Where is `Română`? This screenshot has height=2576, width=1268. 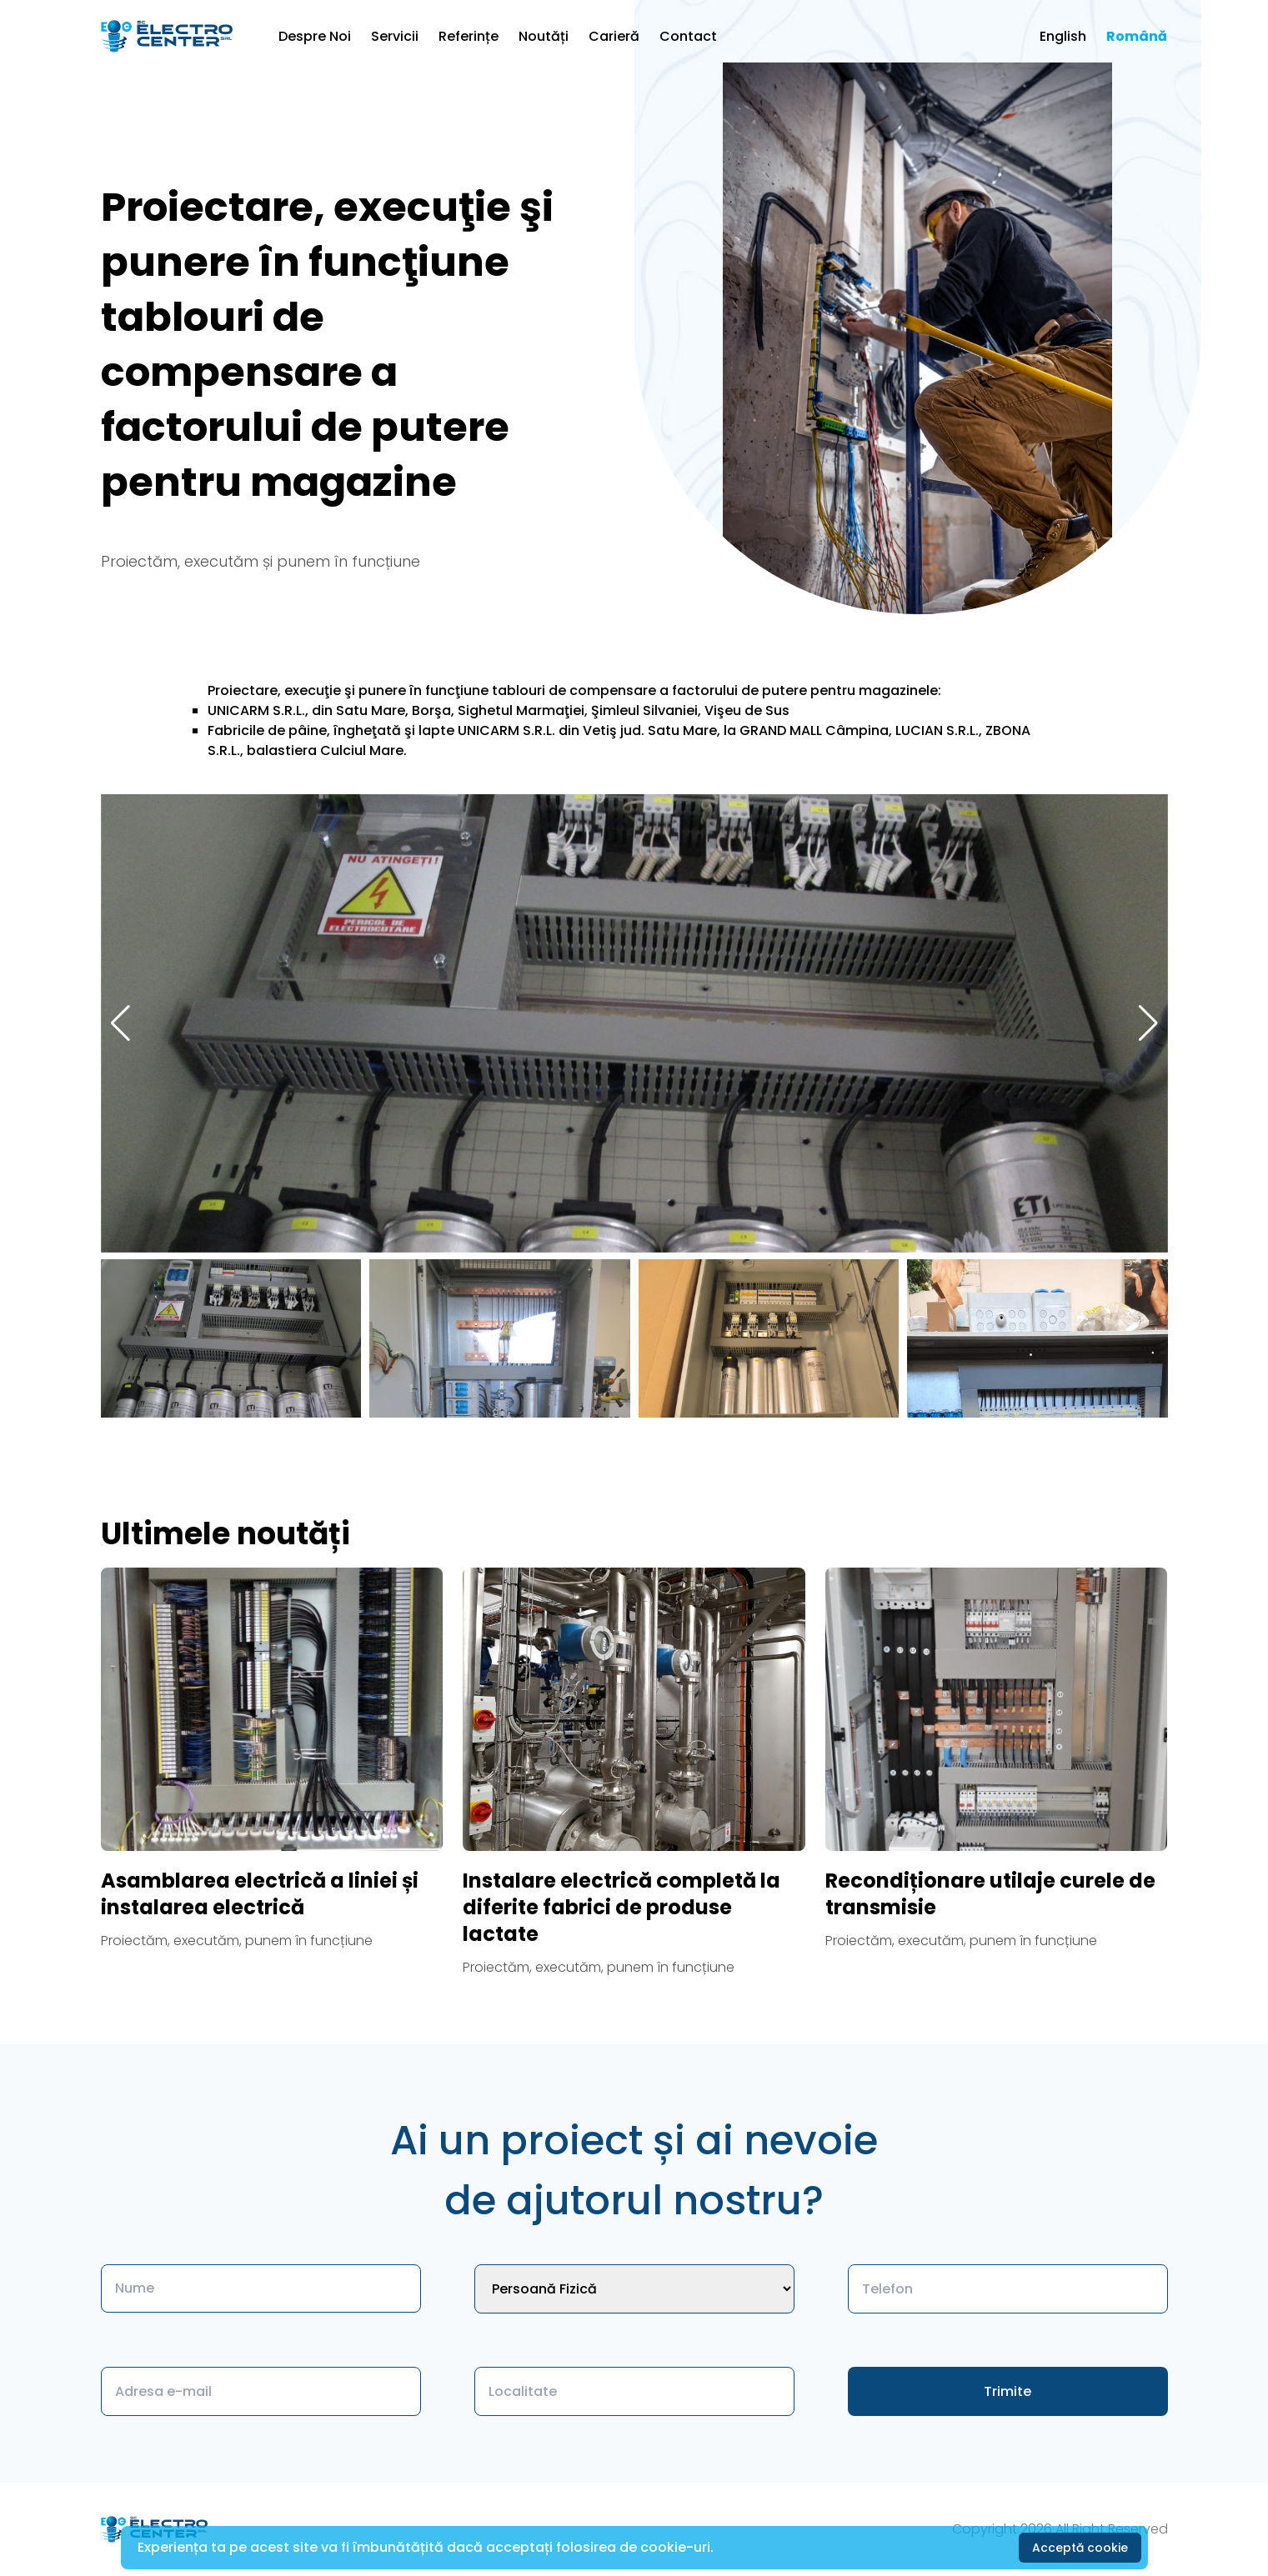 Română is located at coordinates (1136, 36).